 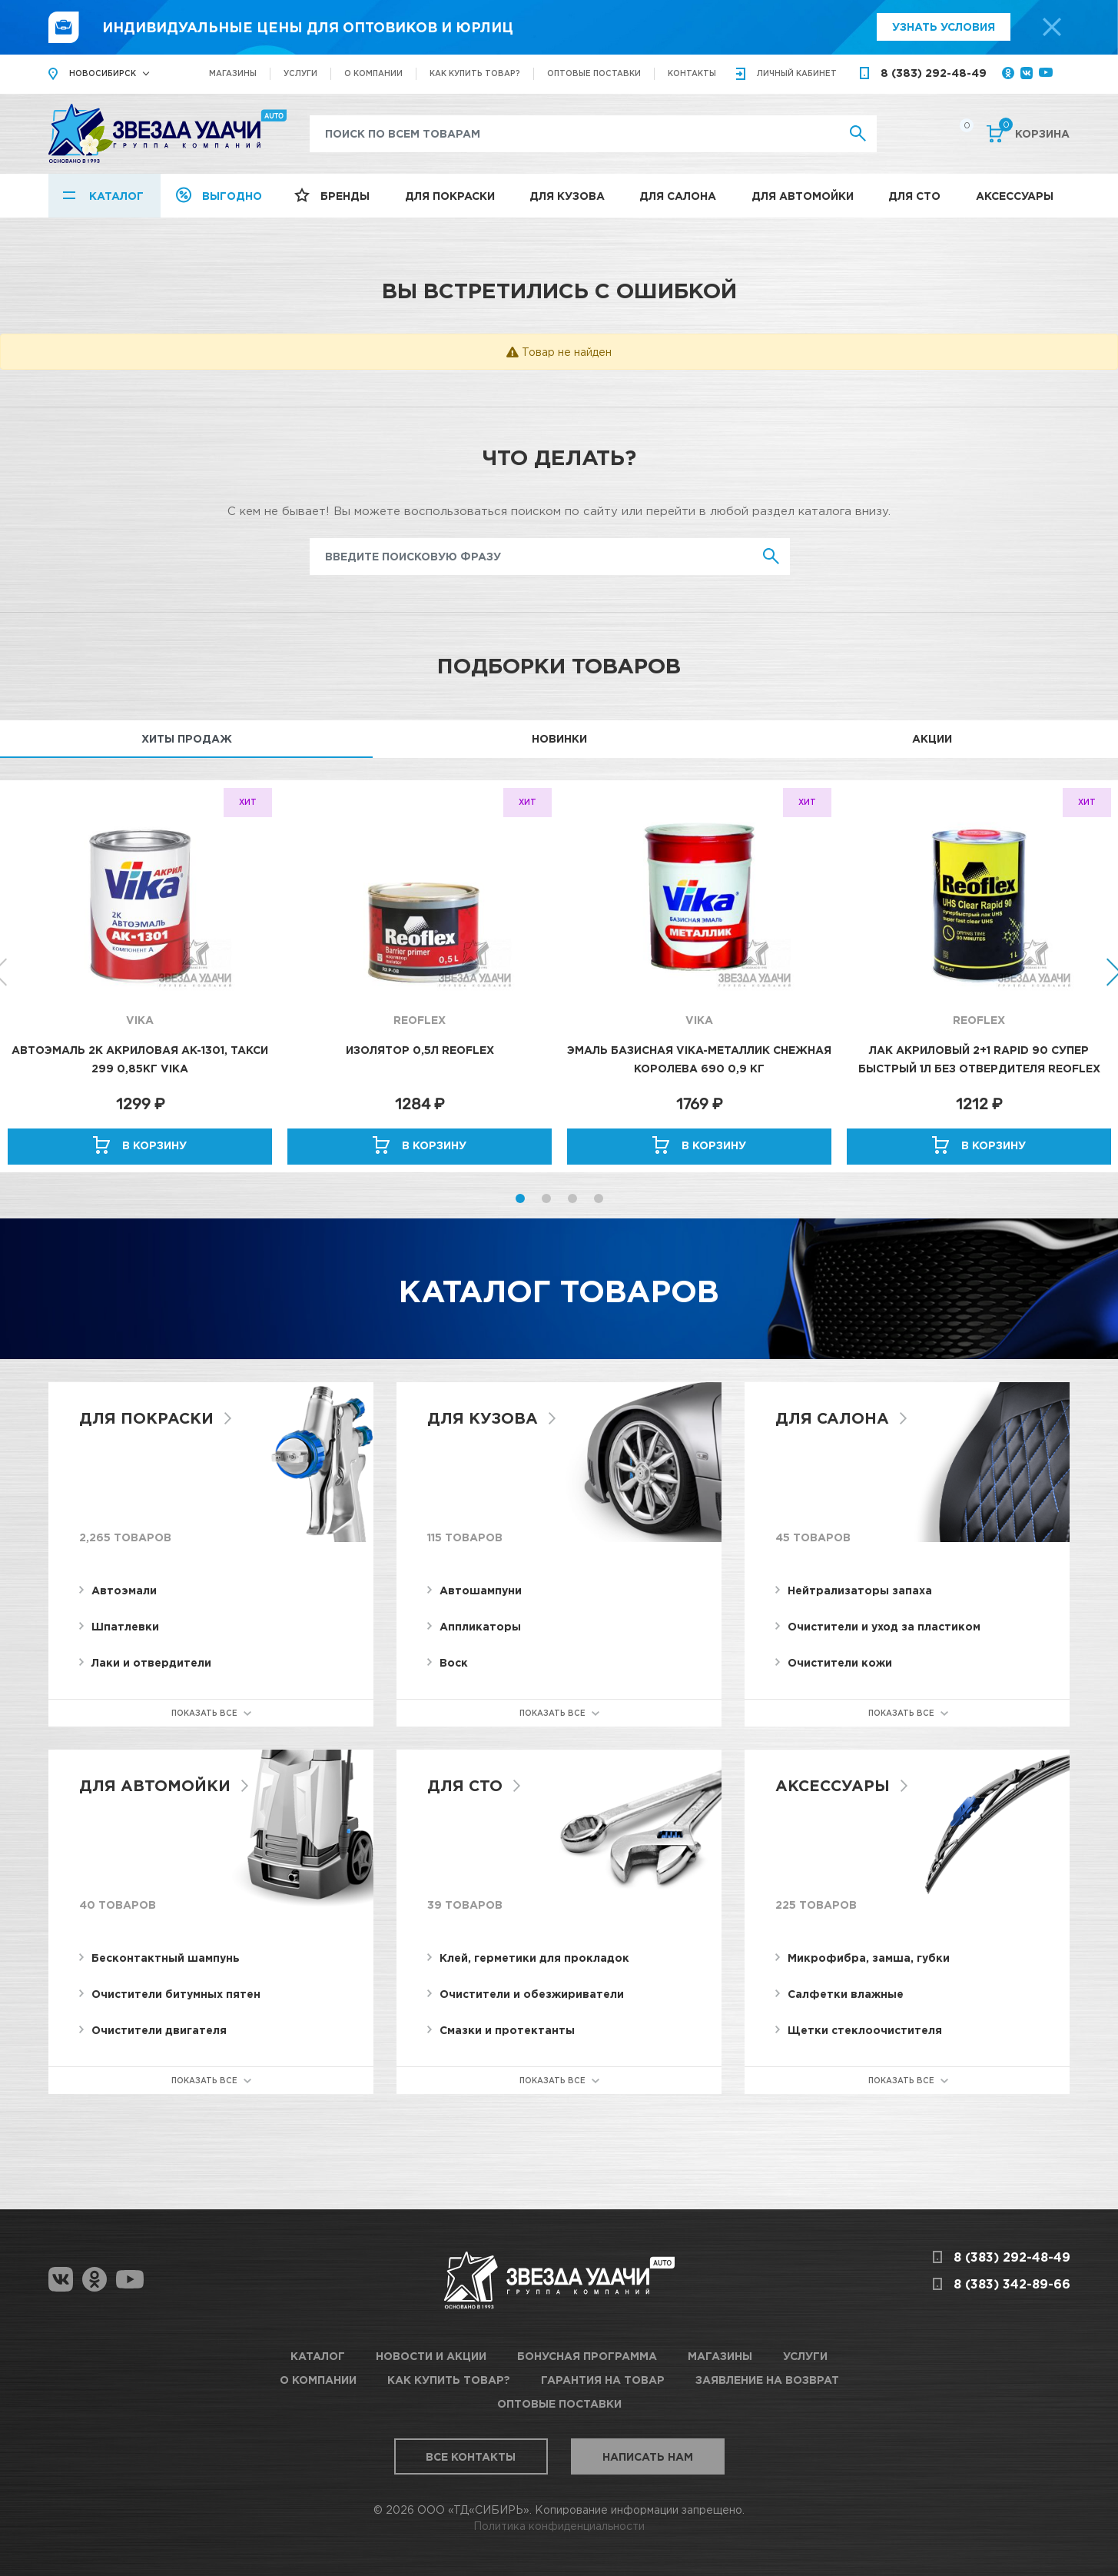 What do you see at coordinates (797, 73) in the screenshot?
I see `кабинет` at bounding box center [797, 73].